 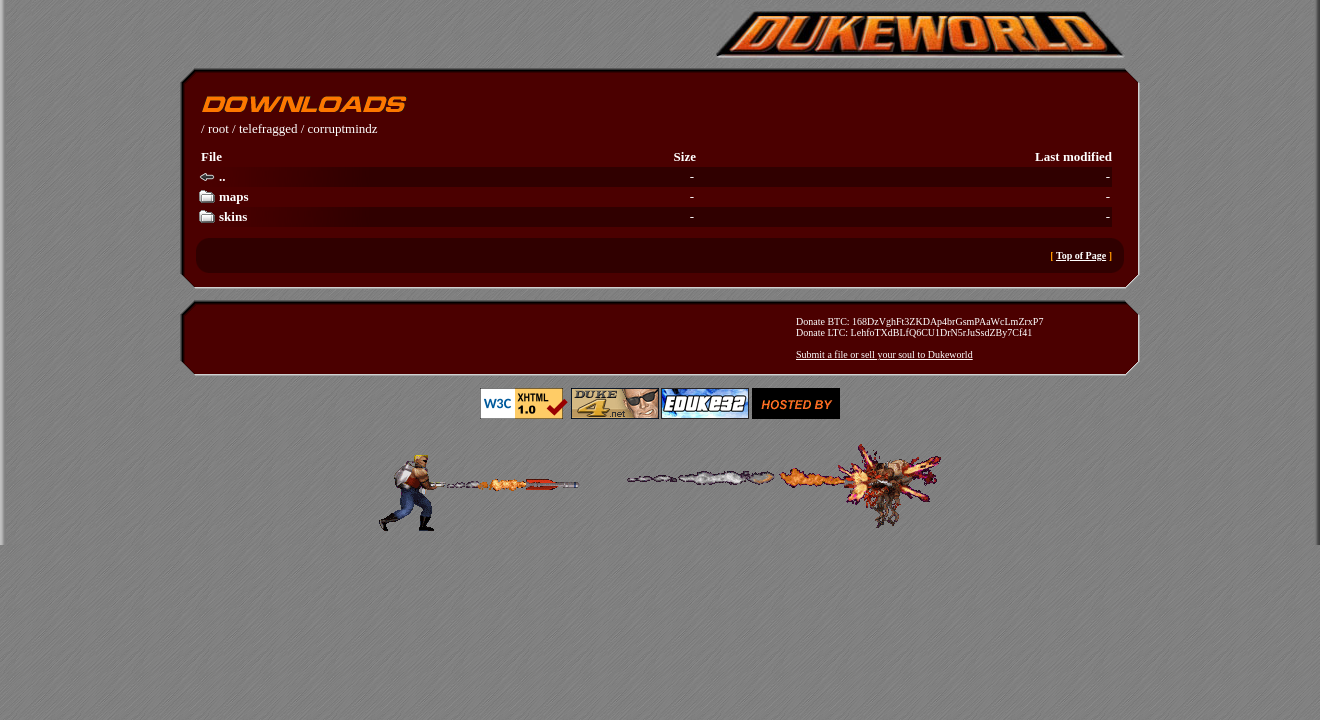 I want to click on Submit a file or sell your soul to Dukeworld, so click(x=884, y=354).